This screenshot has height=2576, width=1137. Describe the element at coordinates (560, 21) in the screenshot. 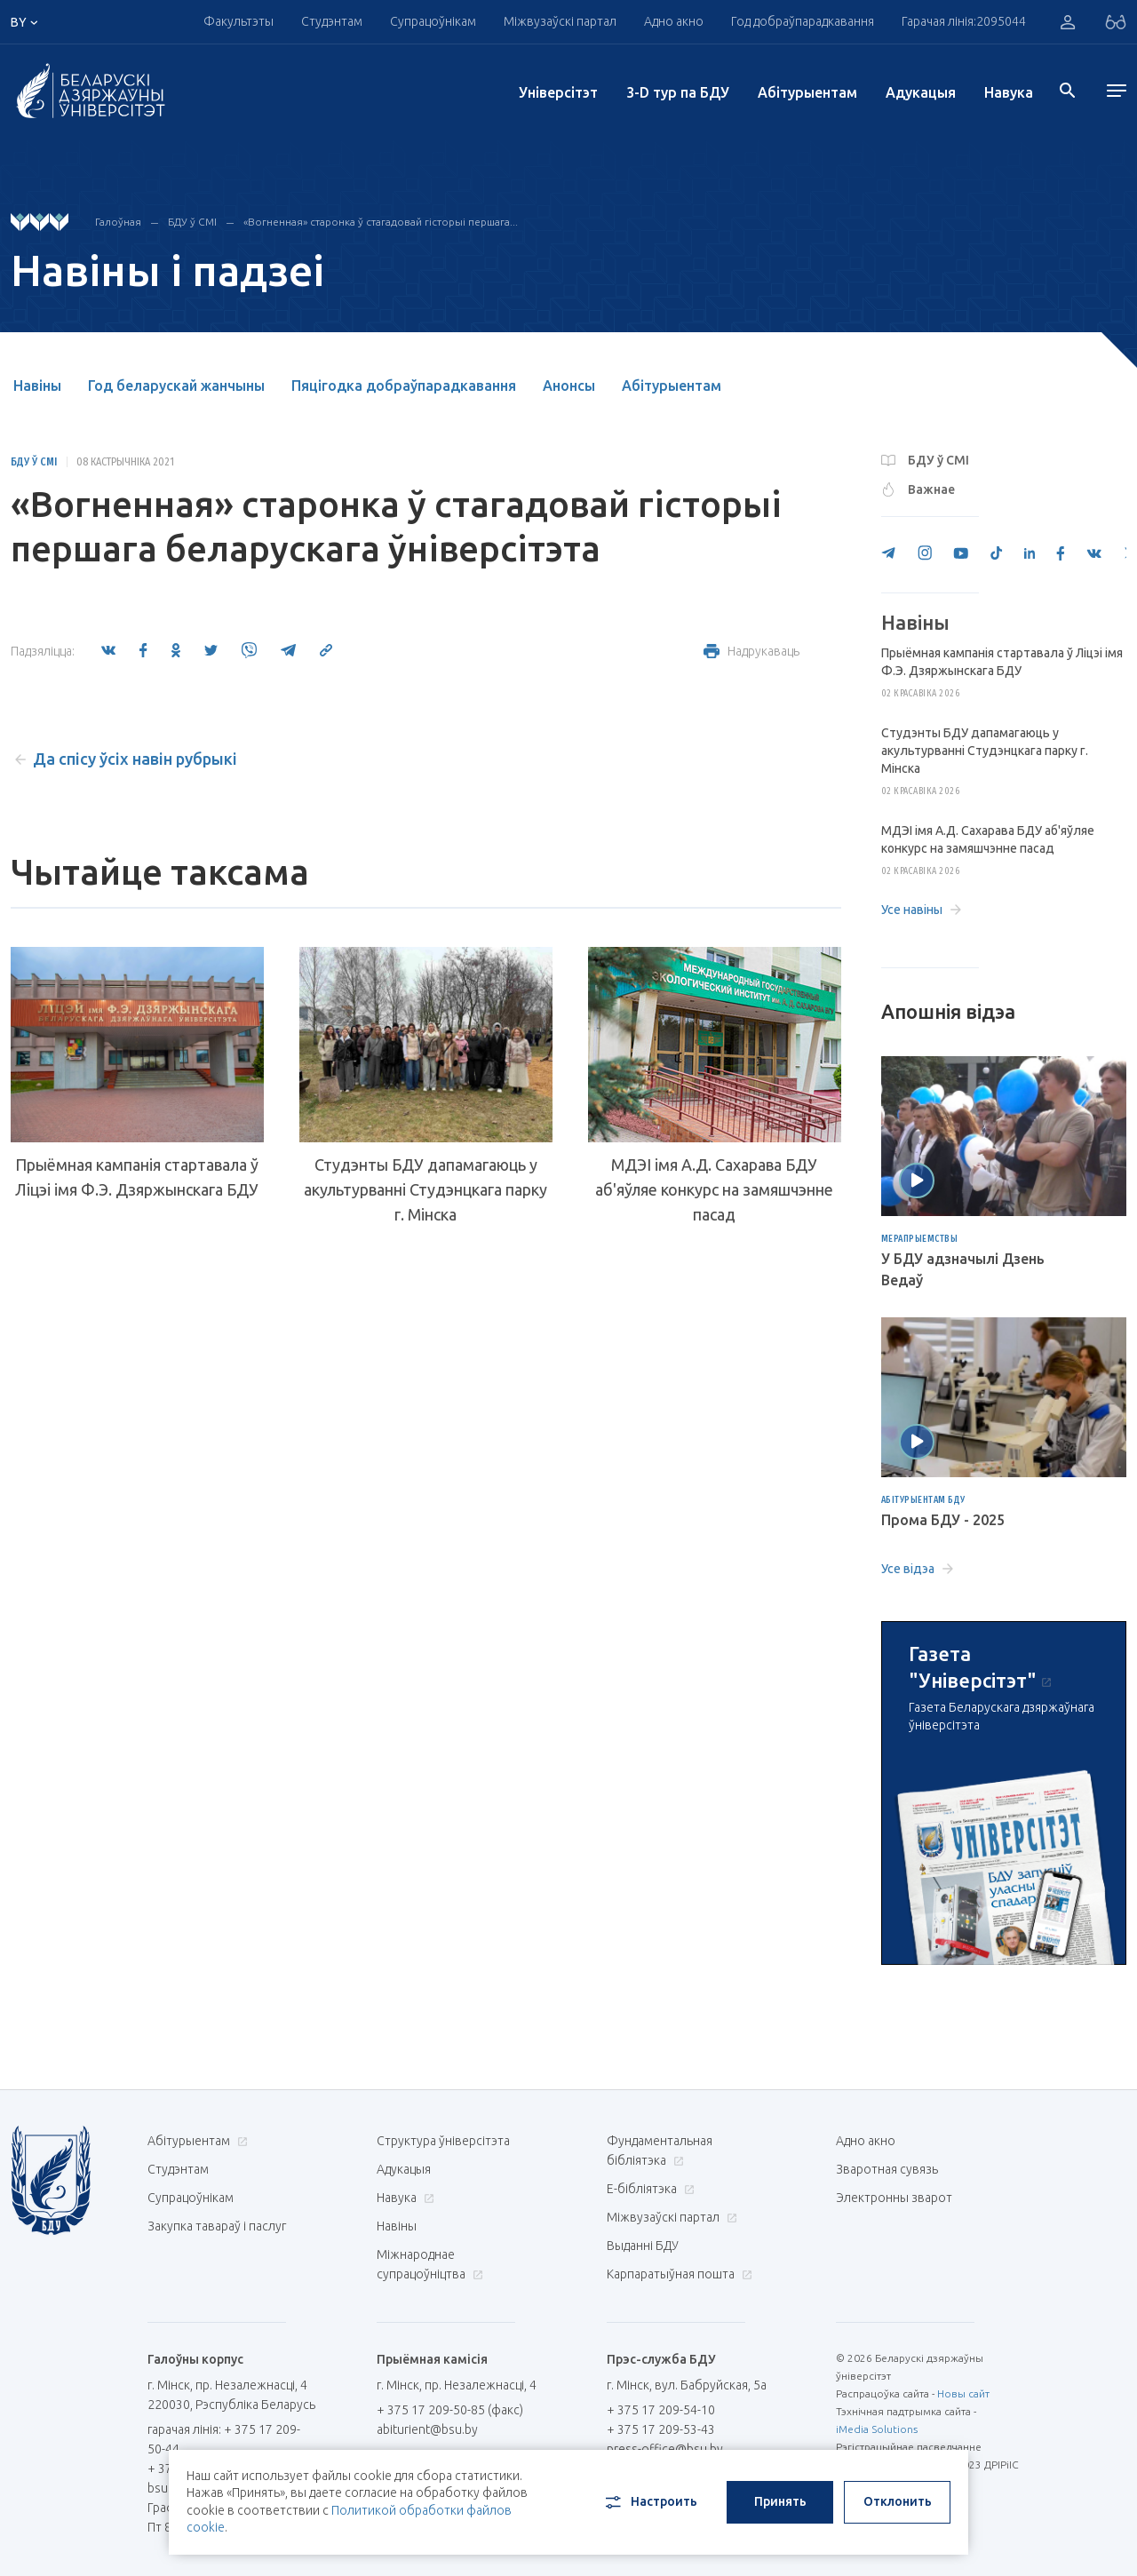

I see `Міжвузаўскі партал` at that location.